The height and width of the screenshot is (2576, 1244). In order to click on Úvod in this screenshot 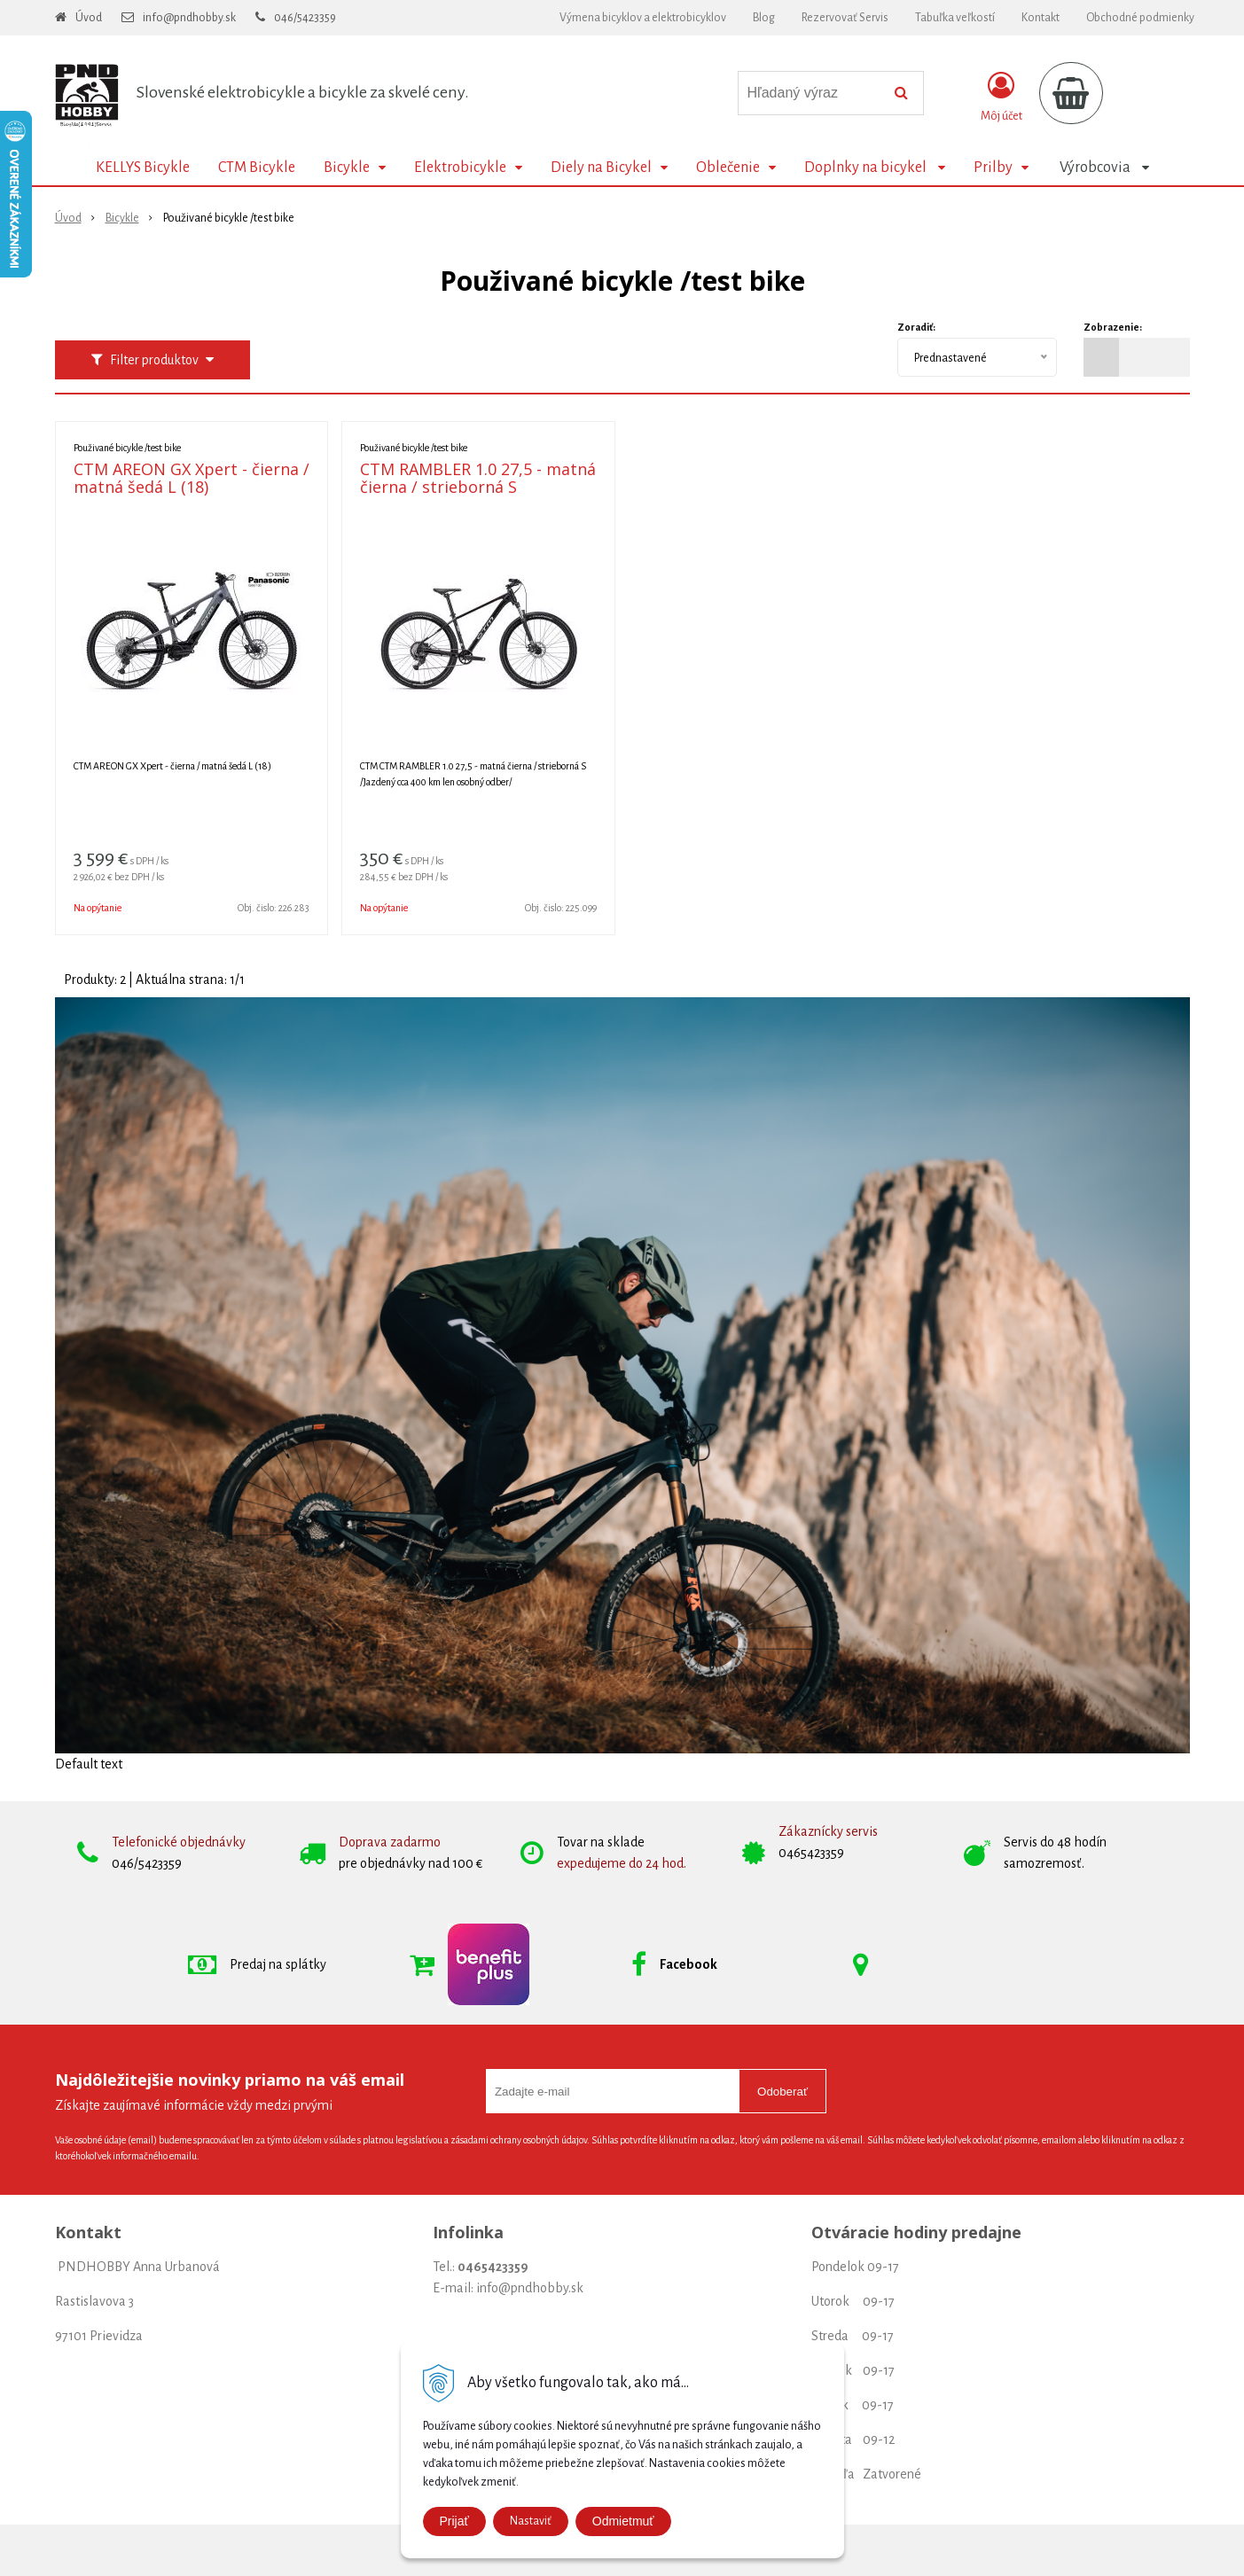, I will do `click(88, 18)`.